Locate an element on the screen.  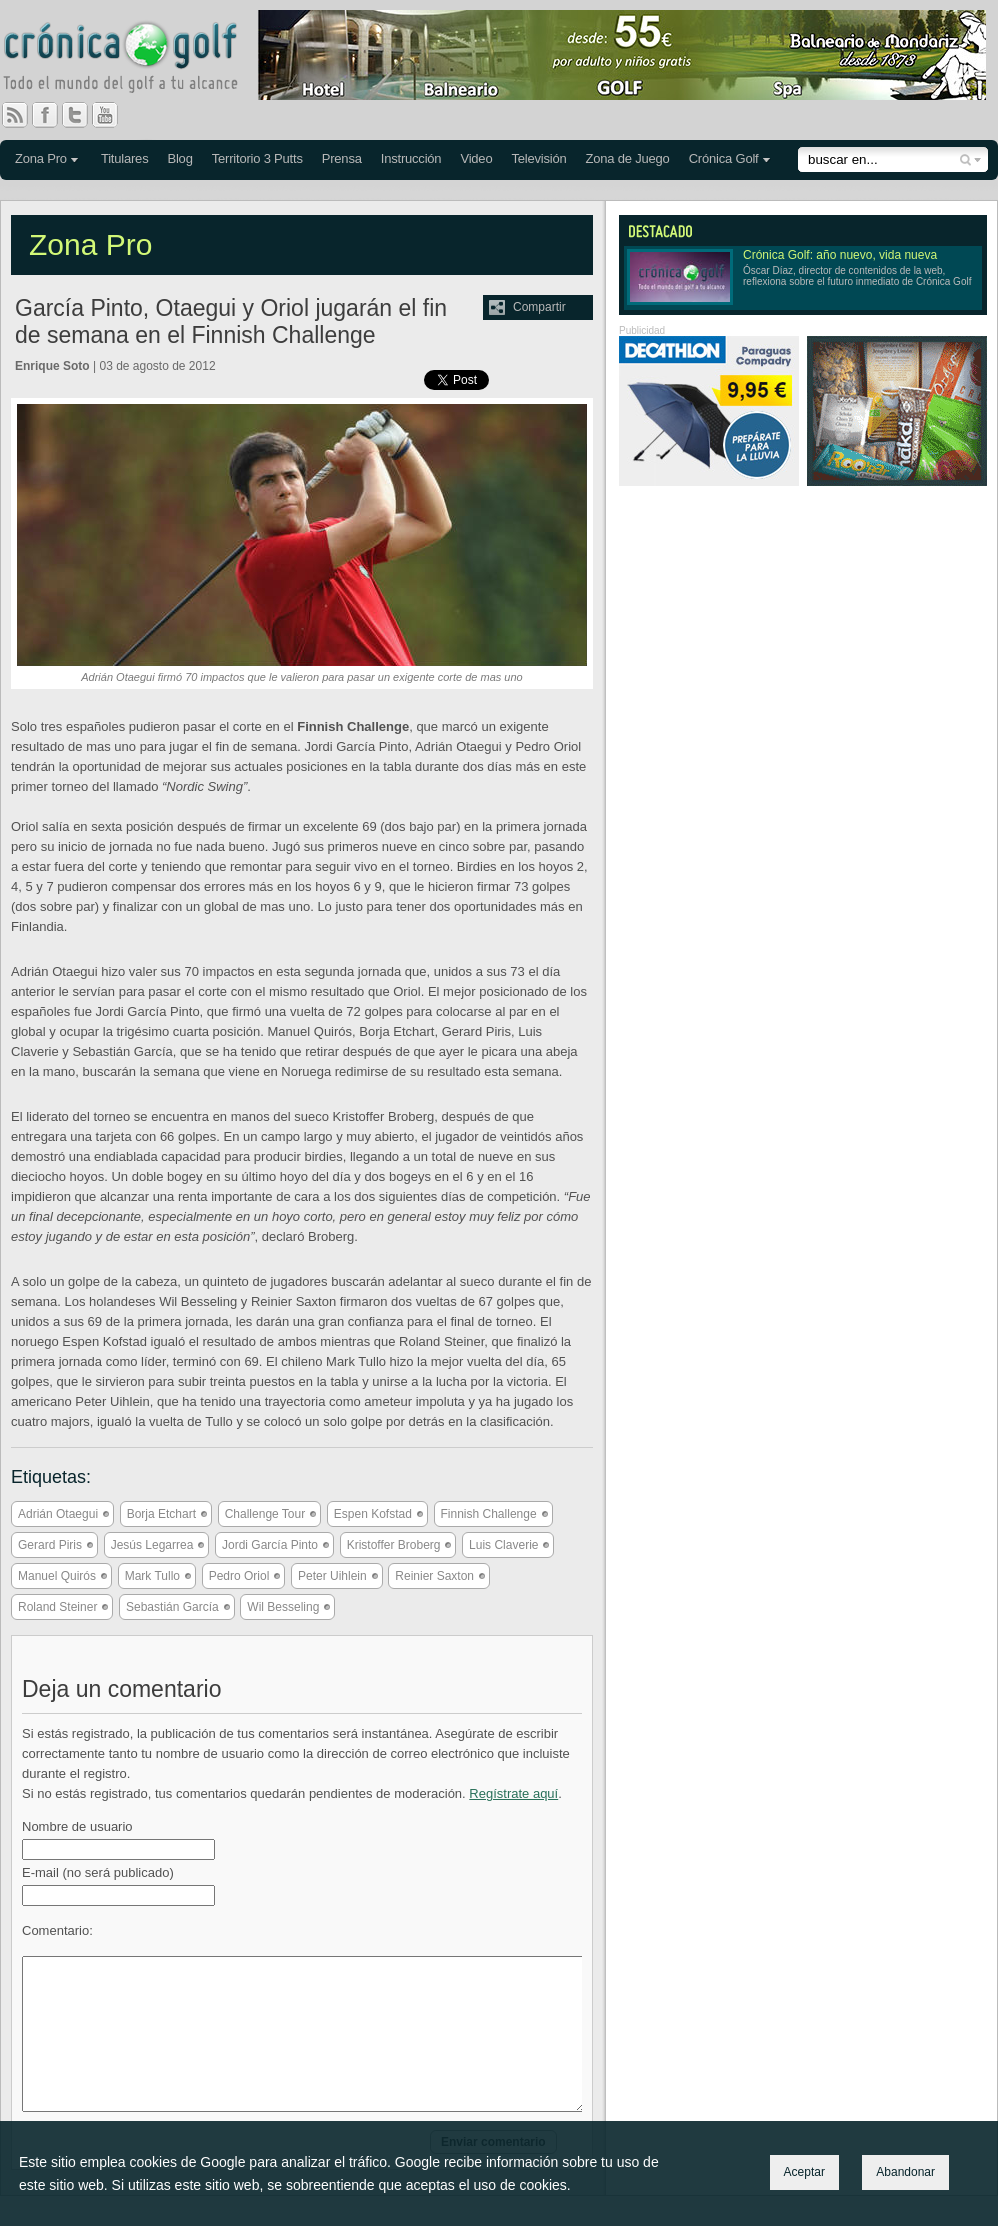
Facebook is located at coordinates (53, 115).